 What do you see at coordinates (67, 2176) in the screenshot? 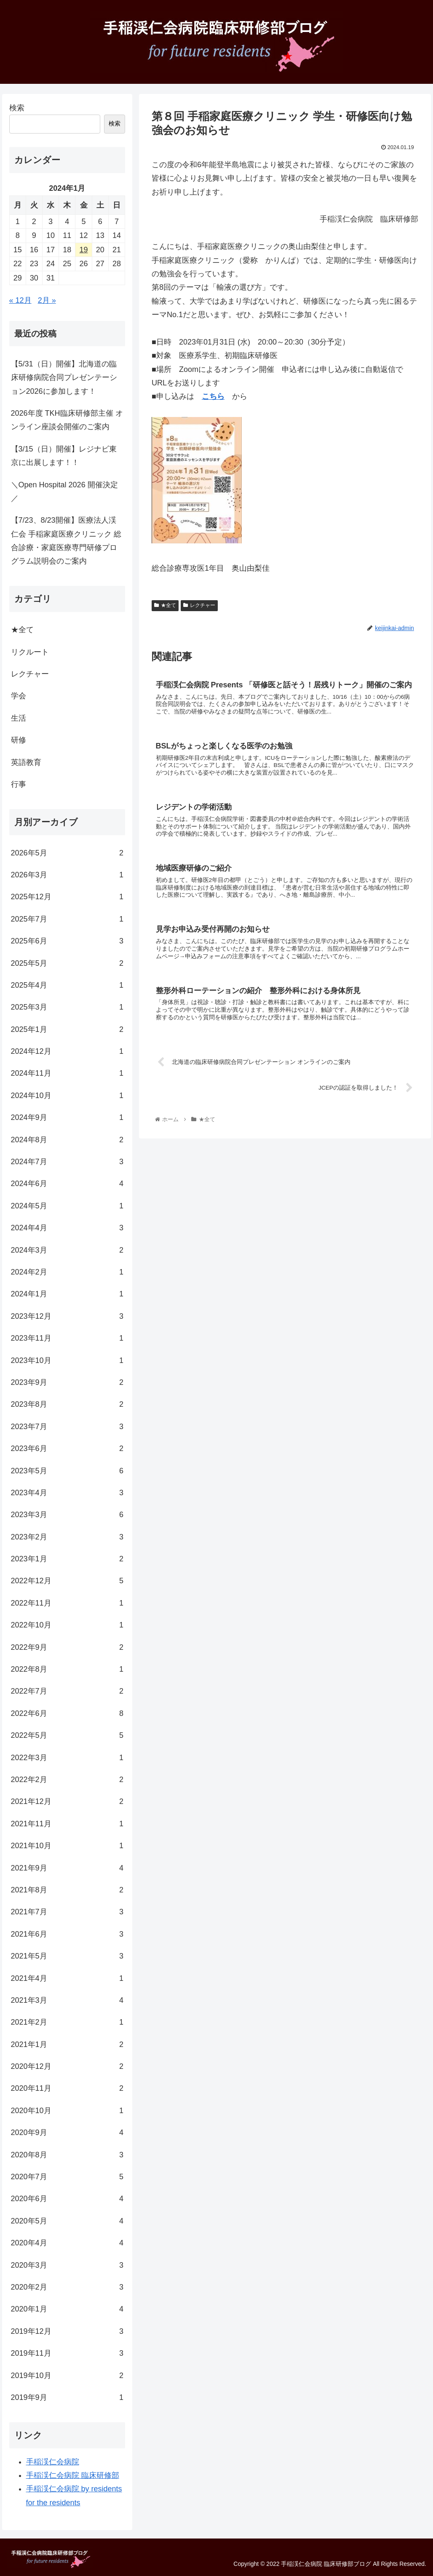
I see `2020年7月` at bounding box center [67, 2176].